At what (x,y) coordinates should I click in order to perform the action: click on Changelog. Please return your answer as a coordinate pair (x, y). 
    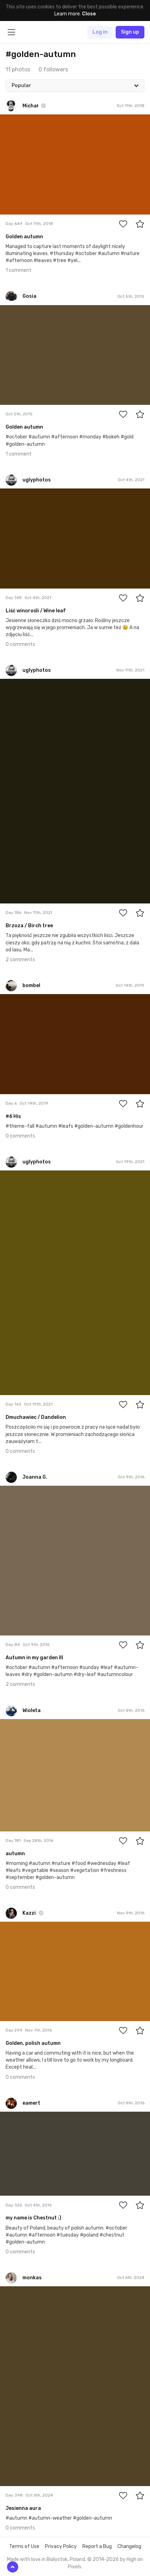
    Looking at the image, I should click on (129, 2546).